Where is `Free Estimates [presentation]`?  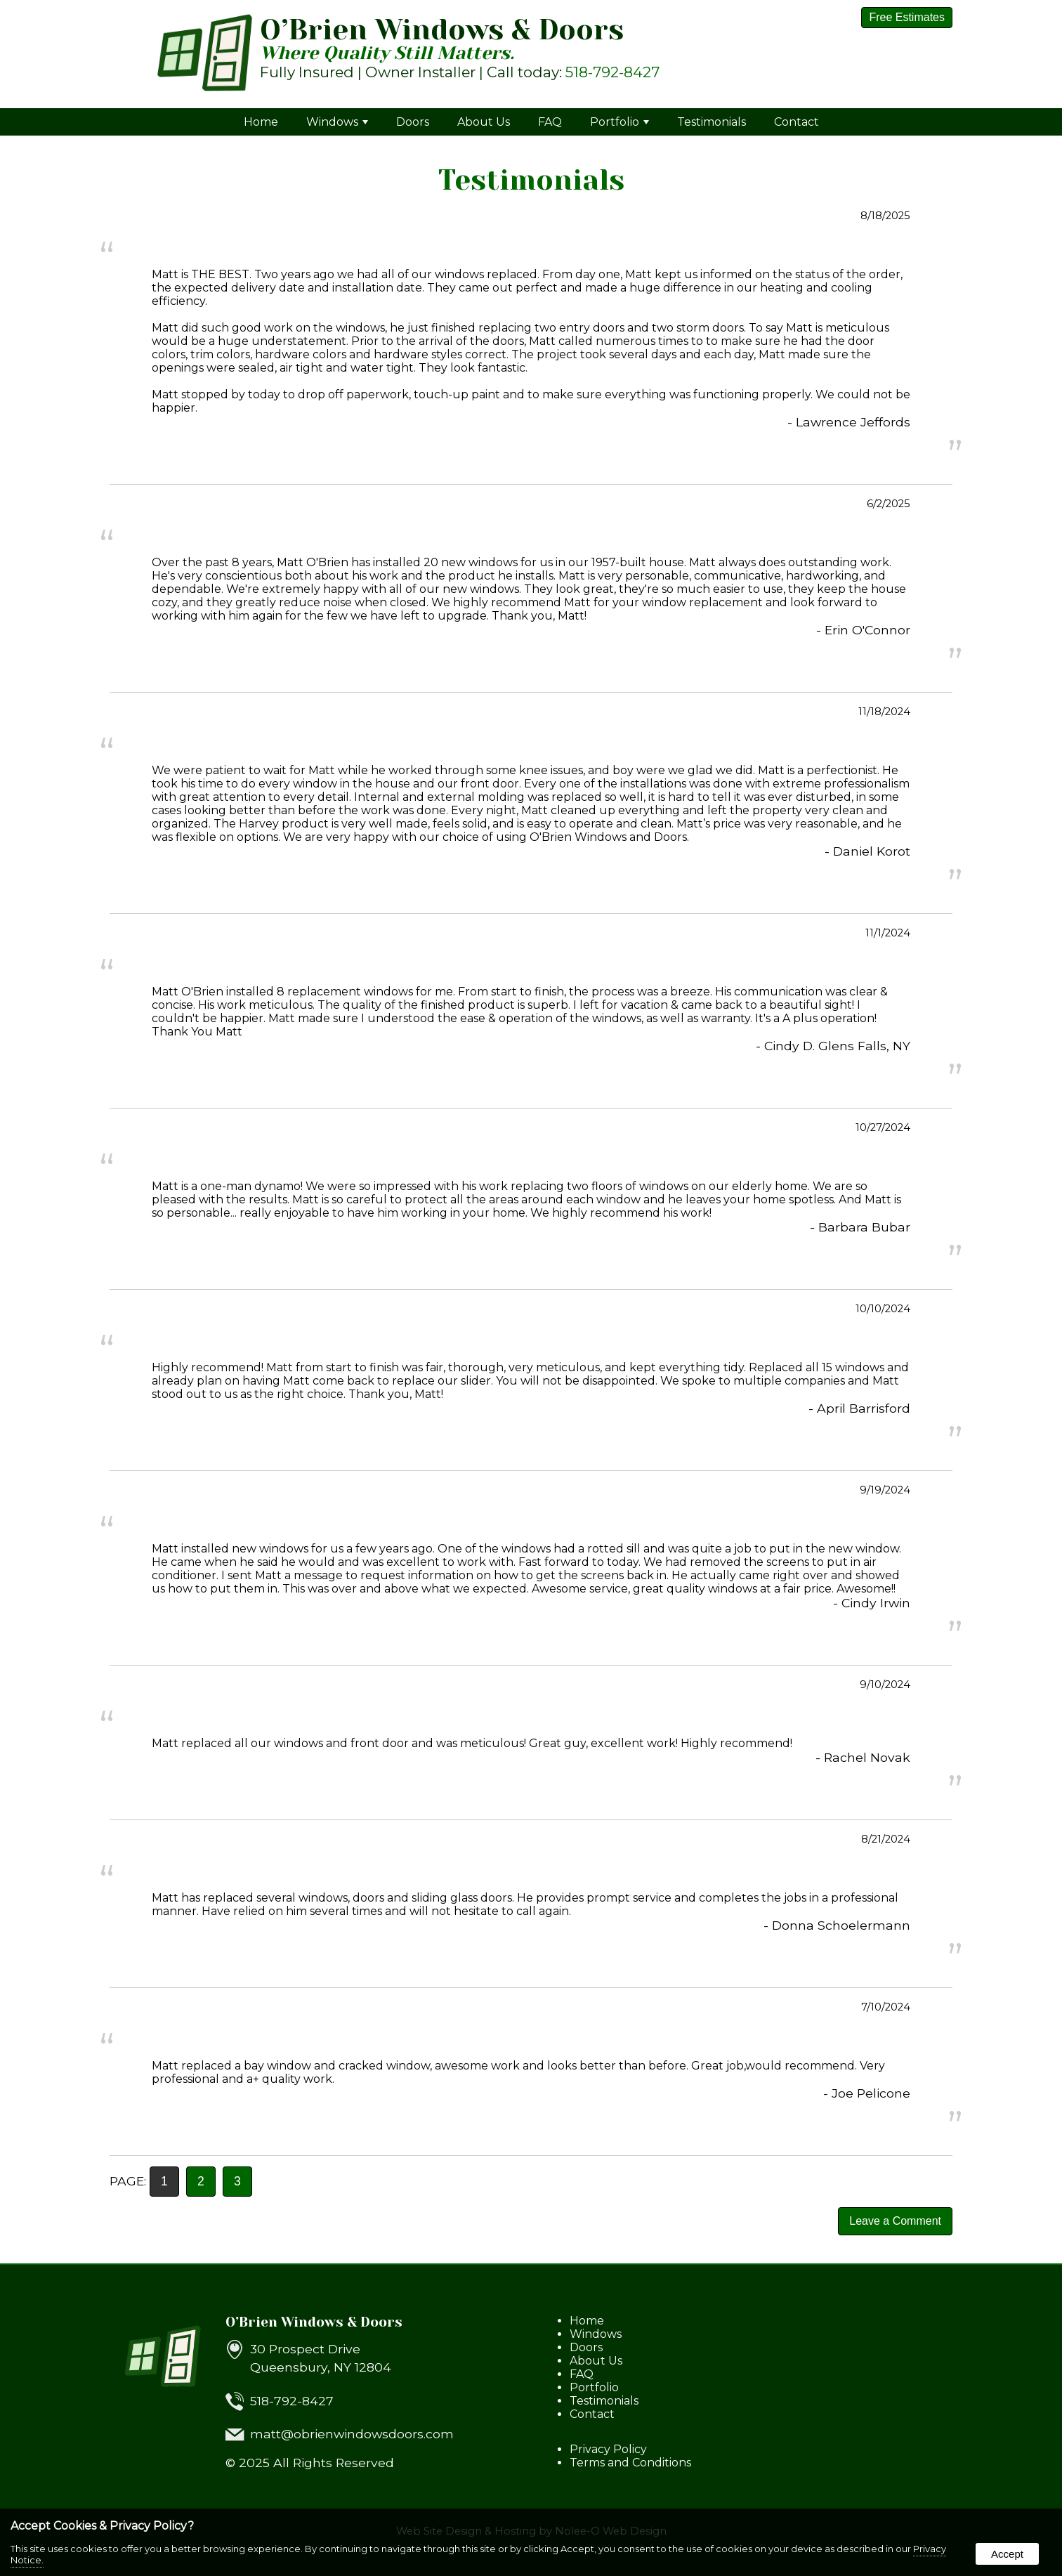 Free Estimates [presentation] is located at coordinates (907, 17).